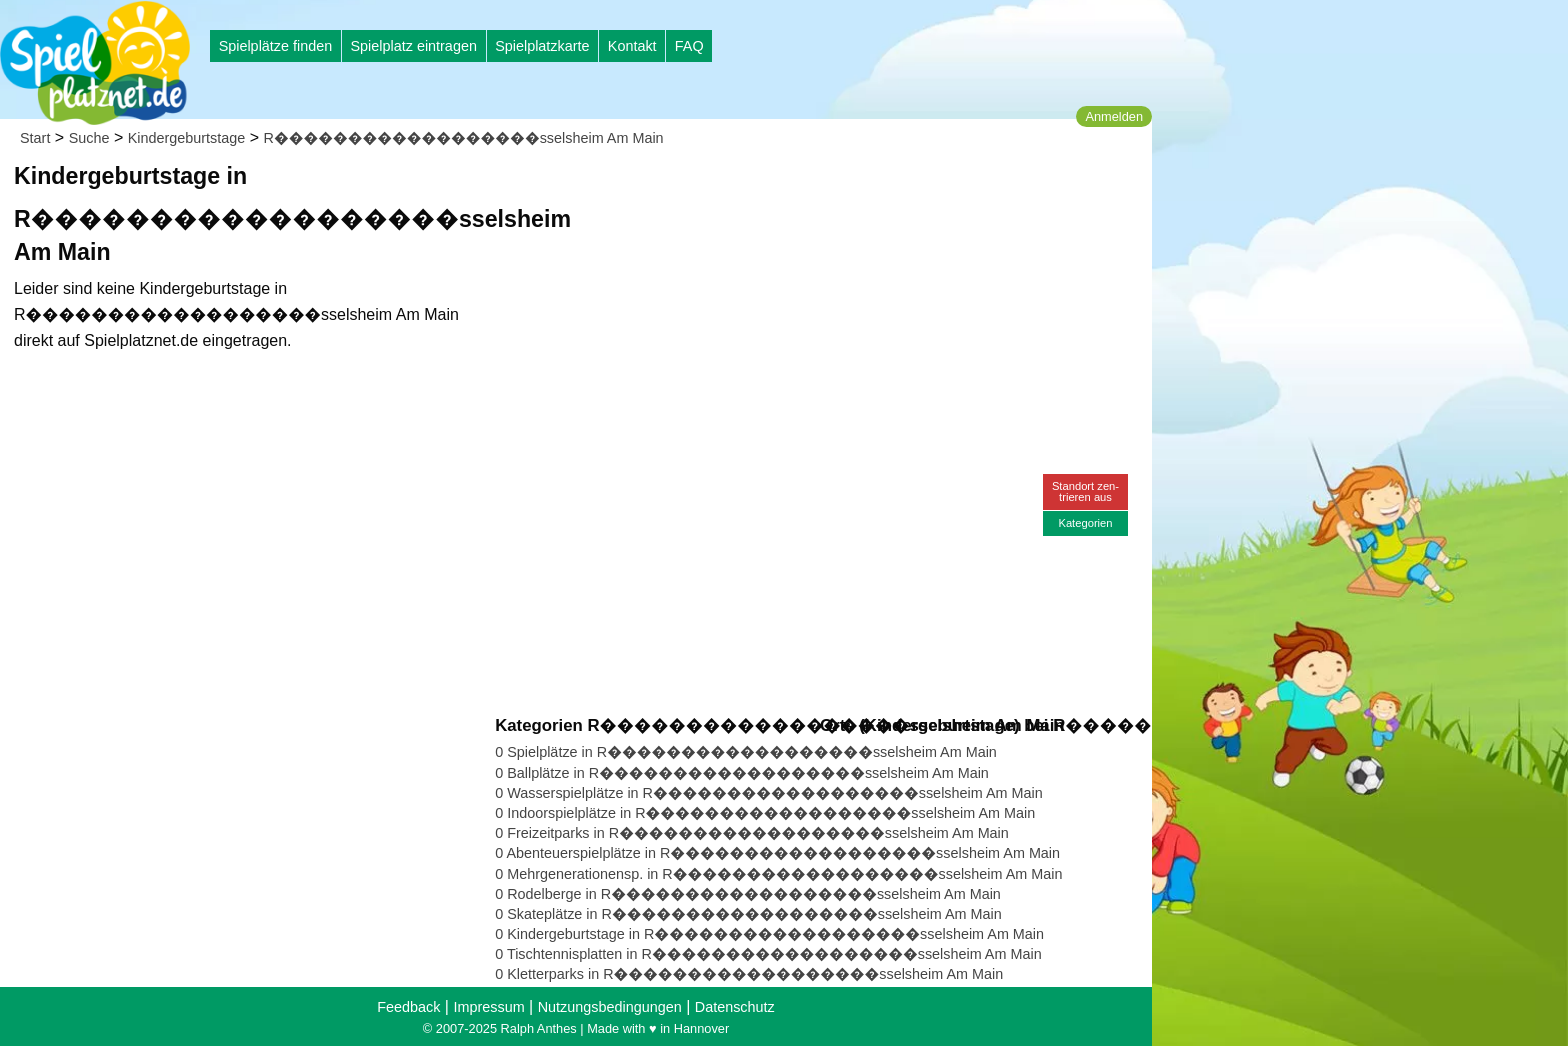  I want to click on Feedback, so click(408, 1007).